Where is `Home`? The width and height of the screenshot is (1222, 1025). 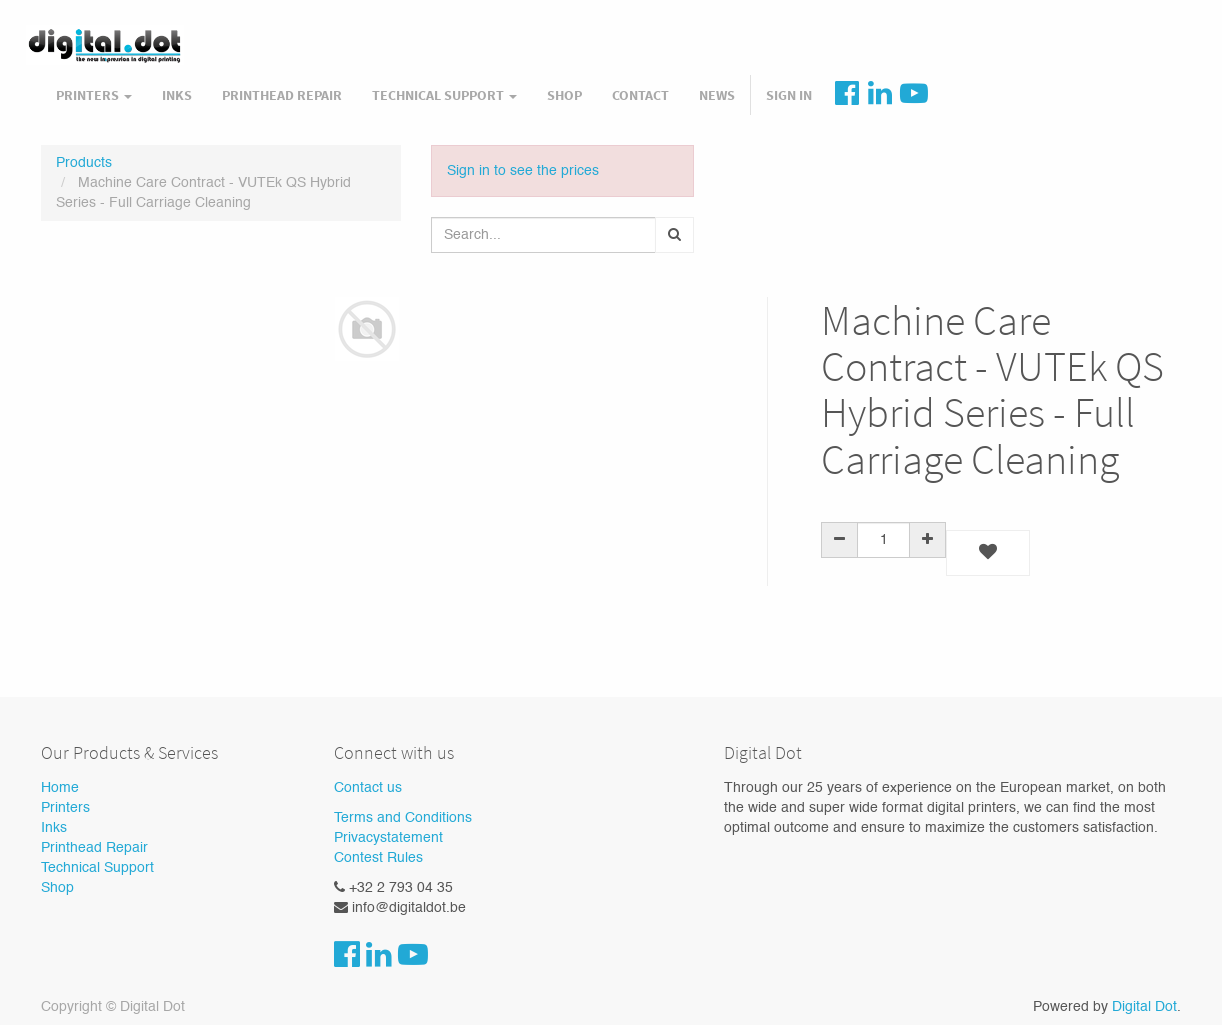
Home is located at coordinates (60, 788).